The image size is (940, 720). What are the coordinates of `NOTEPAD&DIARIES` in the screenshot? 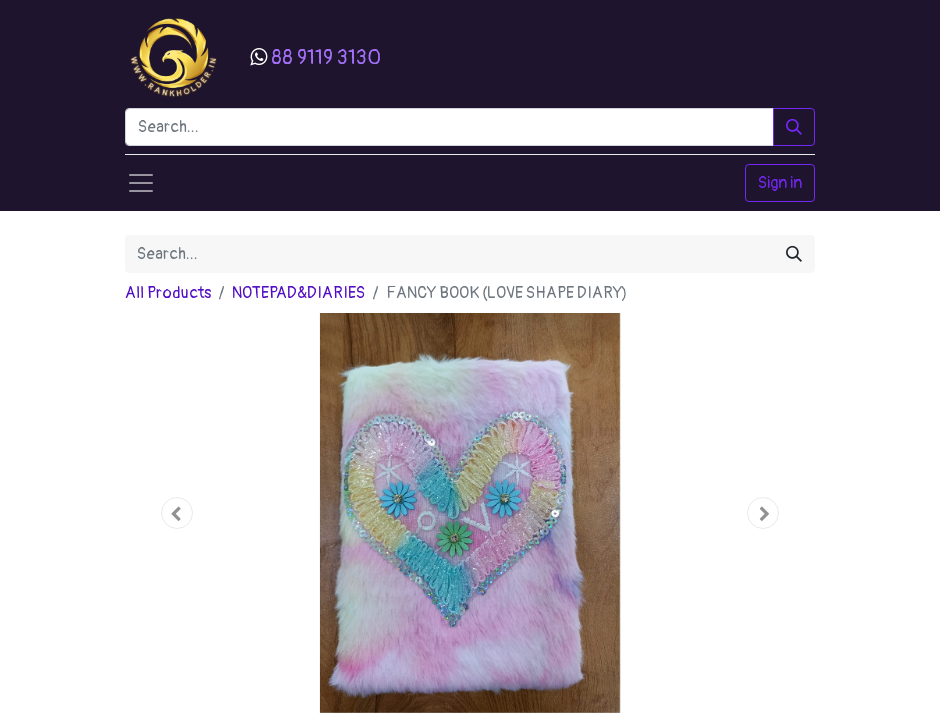 It's located at (298, 293).